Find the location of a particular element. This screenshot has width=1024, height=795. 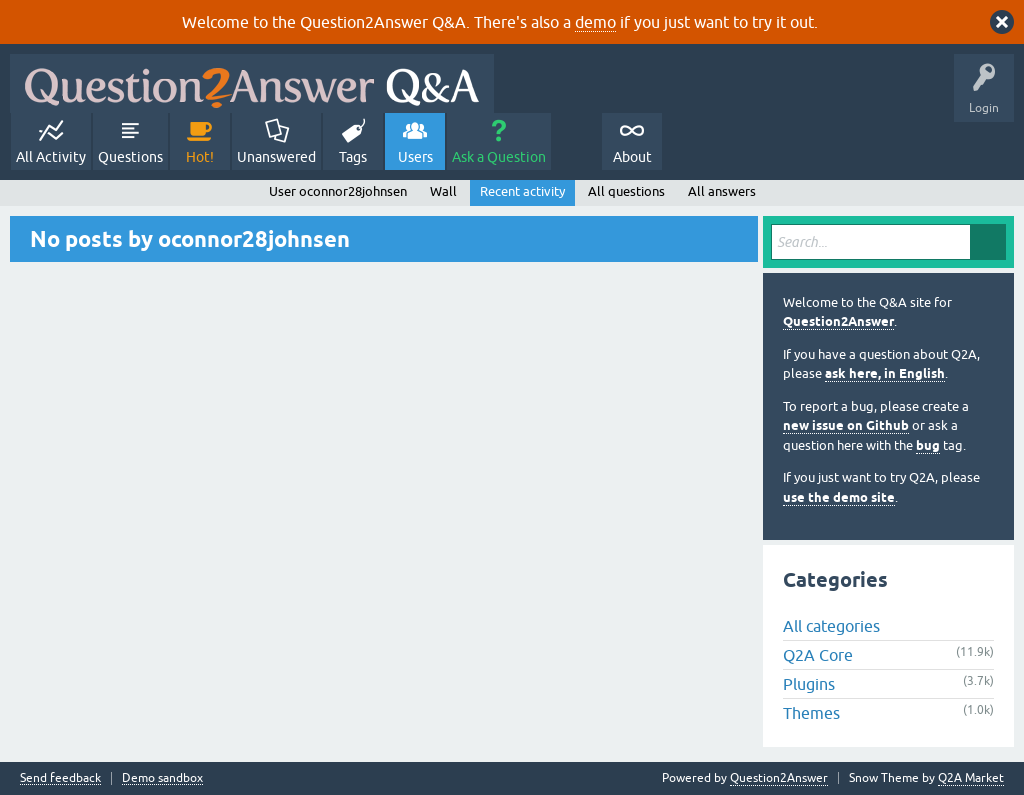

About is located at coordinates (632, 157).